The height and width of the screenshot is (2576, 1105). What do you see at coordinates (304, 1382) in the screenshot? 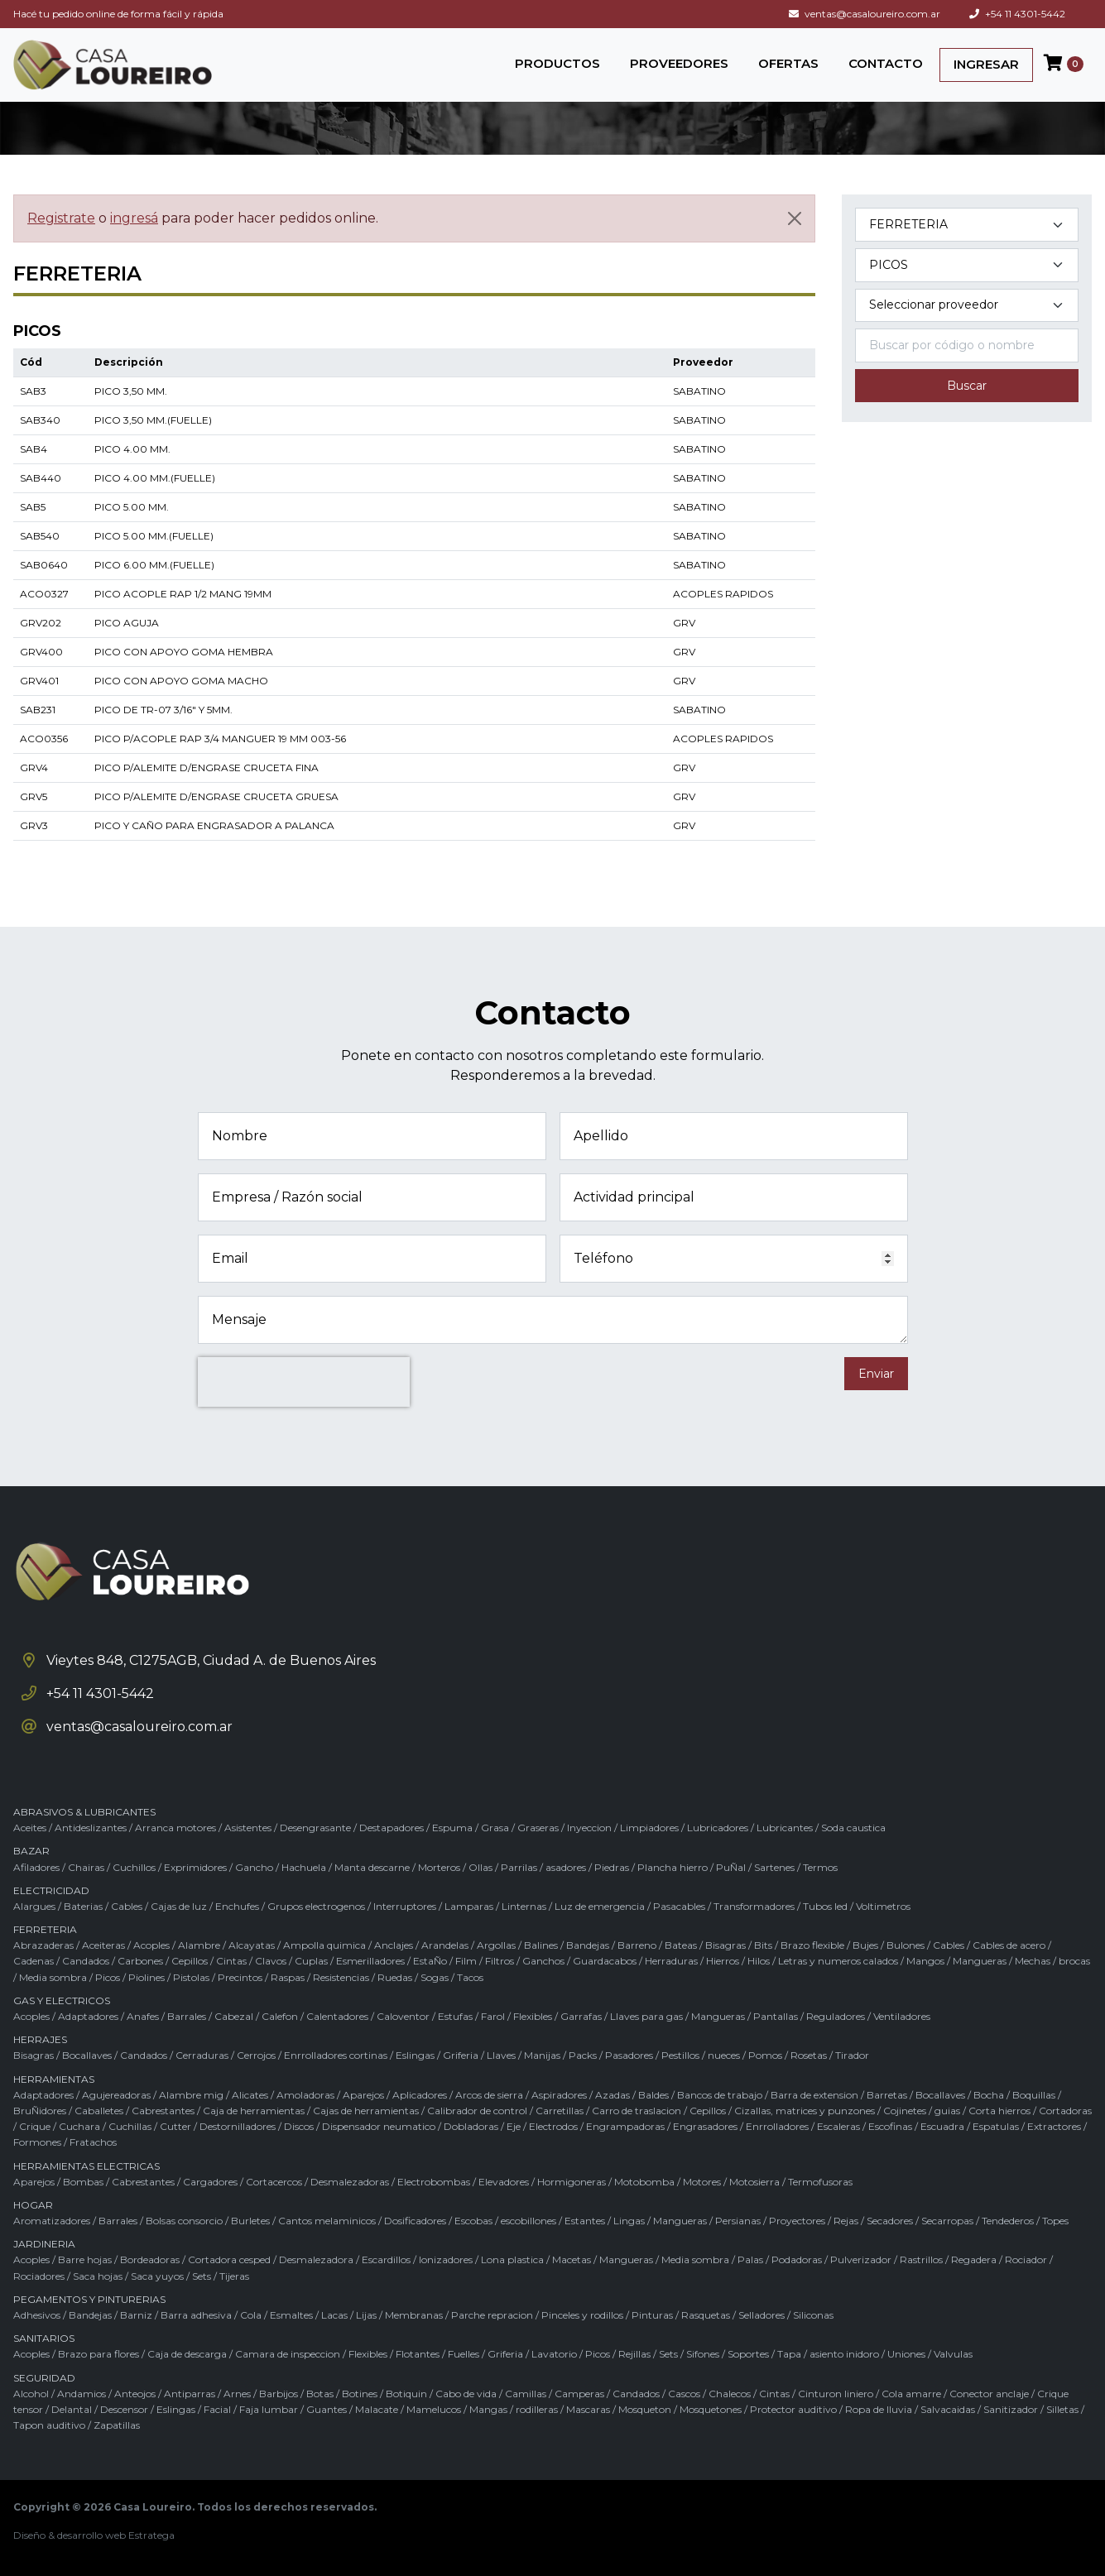
I see `[presentation]` at bounding box center [304, 1382].